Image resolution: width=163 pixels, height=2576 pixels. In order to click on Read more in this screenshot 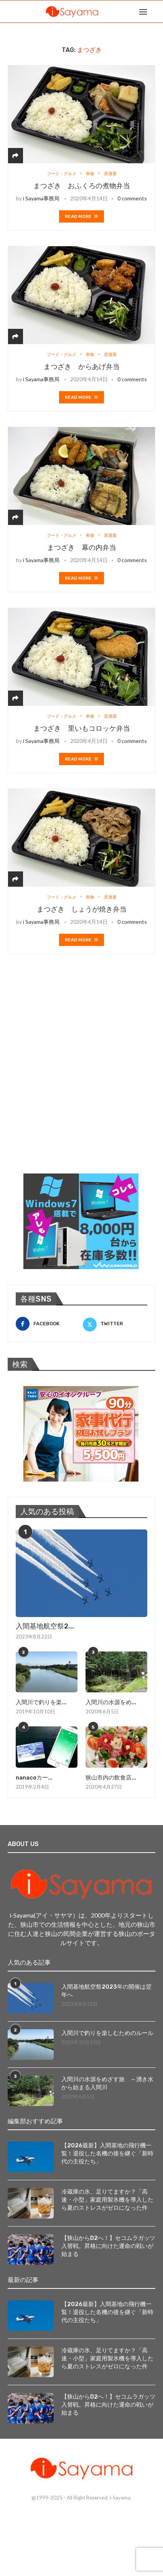, I will do `click(81, 216)`.